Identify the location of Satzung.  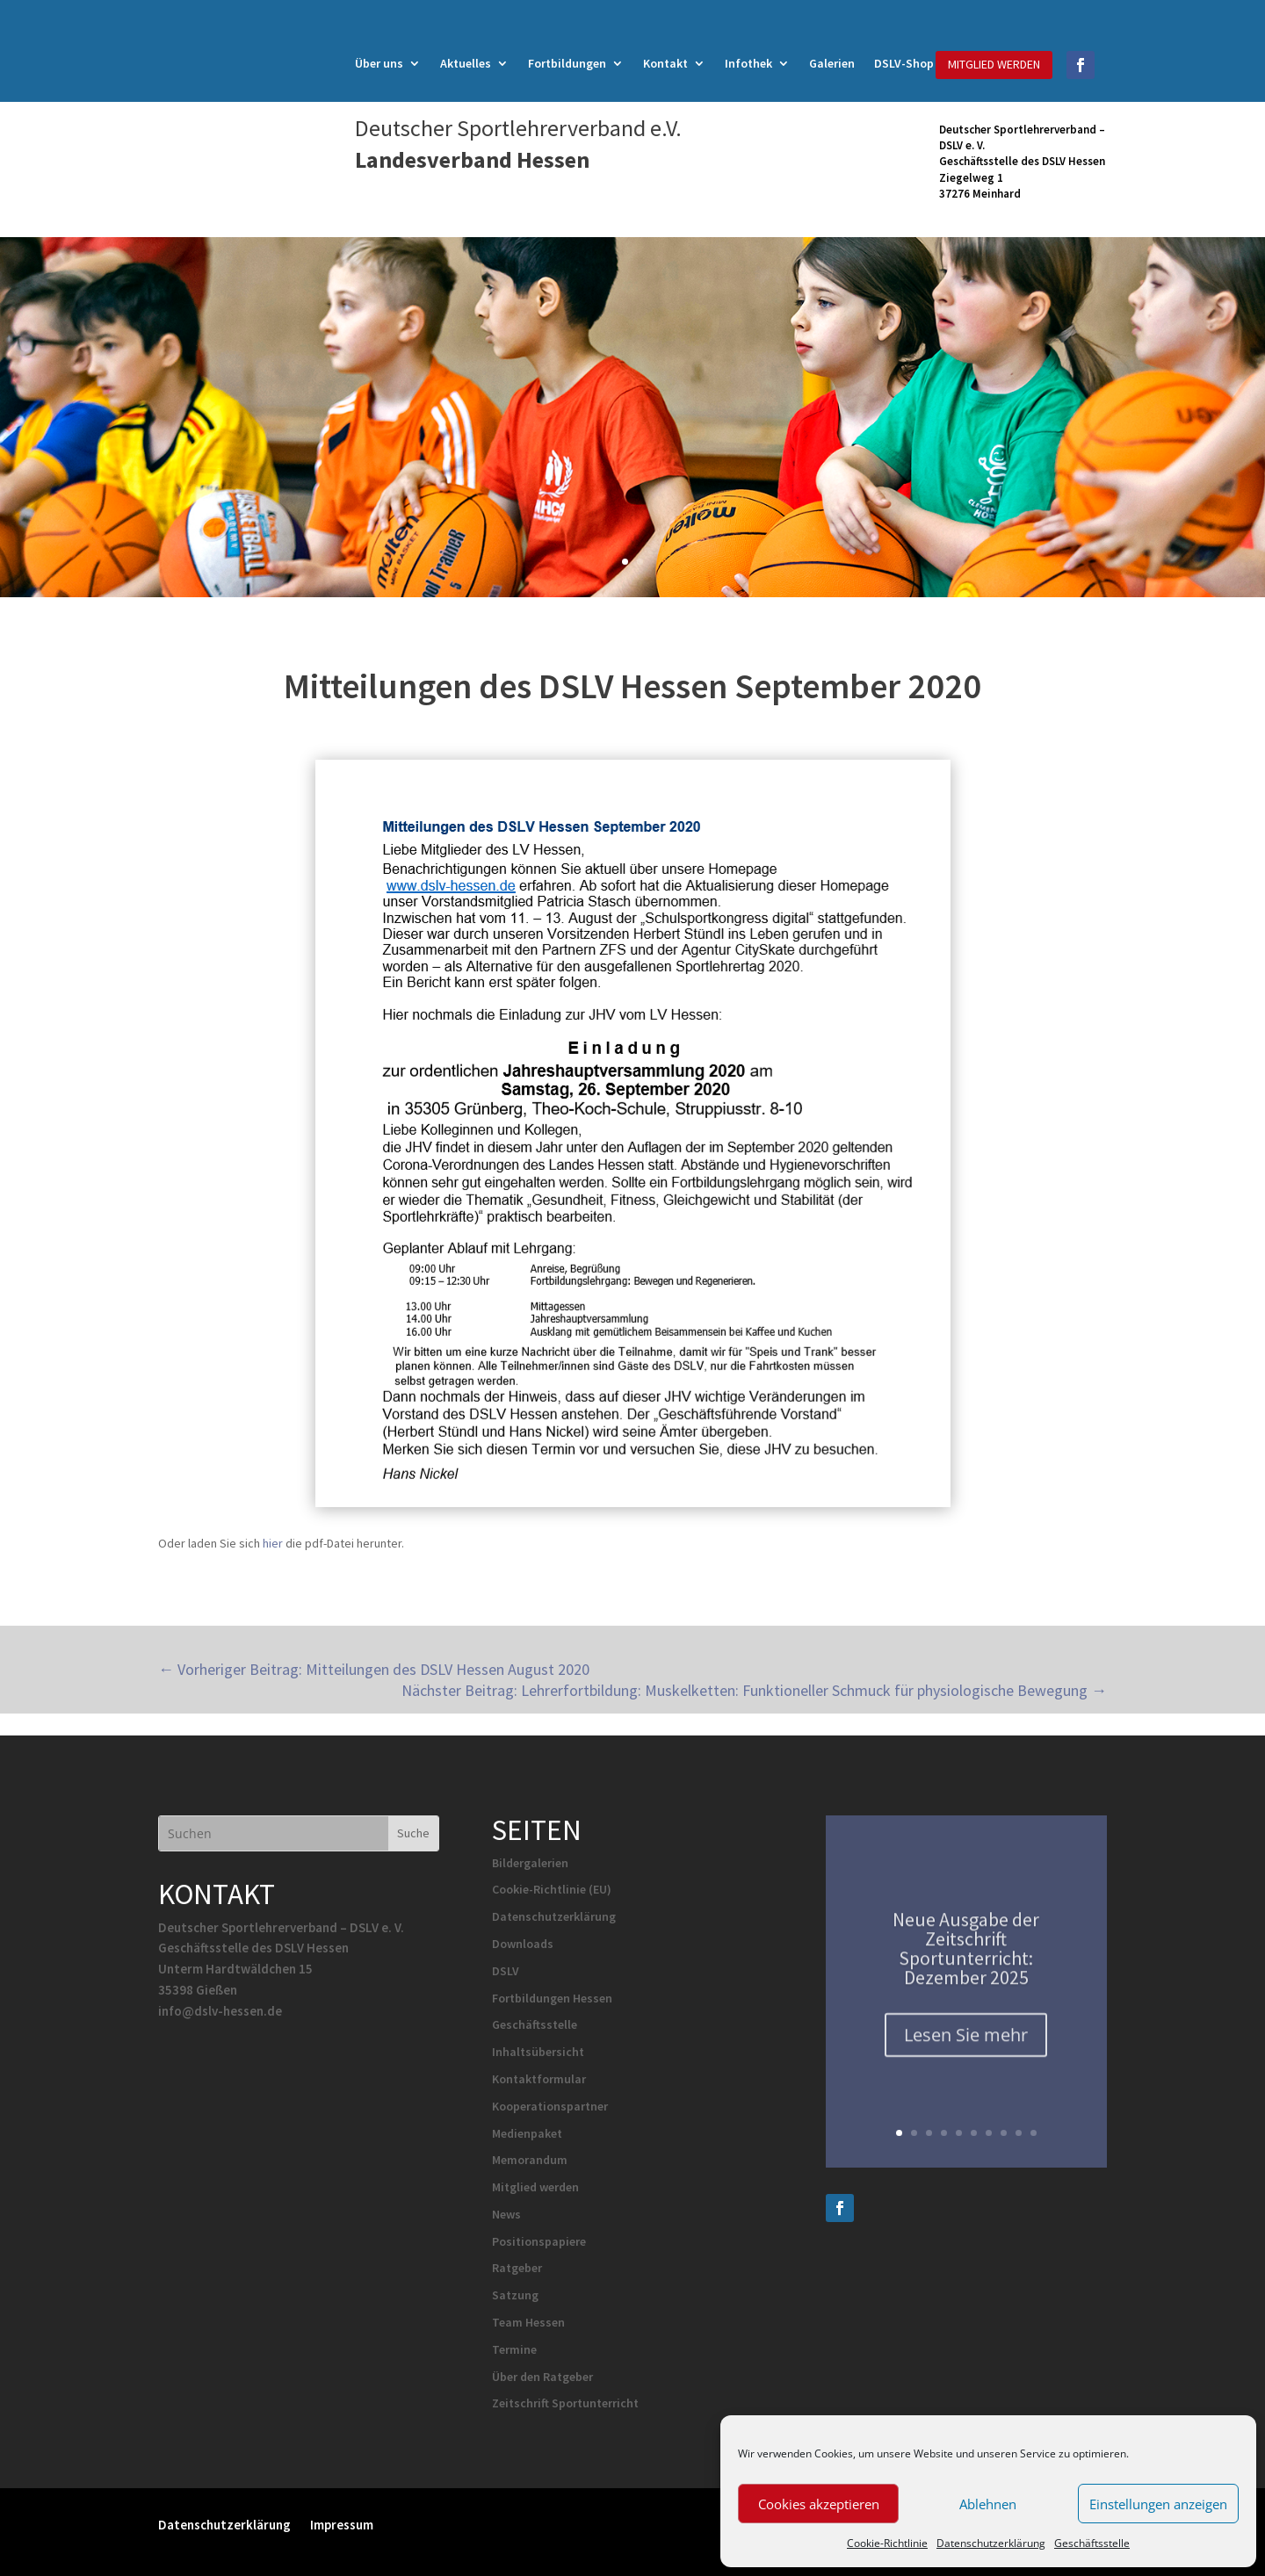
(515, 2295).